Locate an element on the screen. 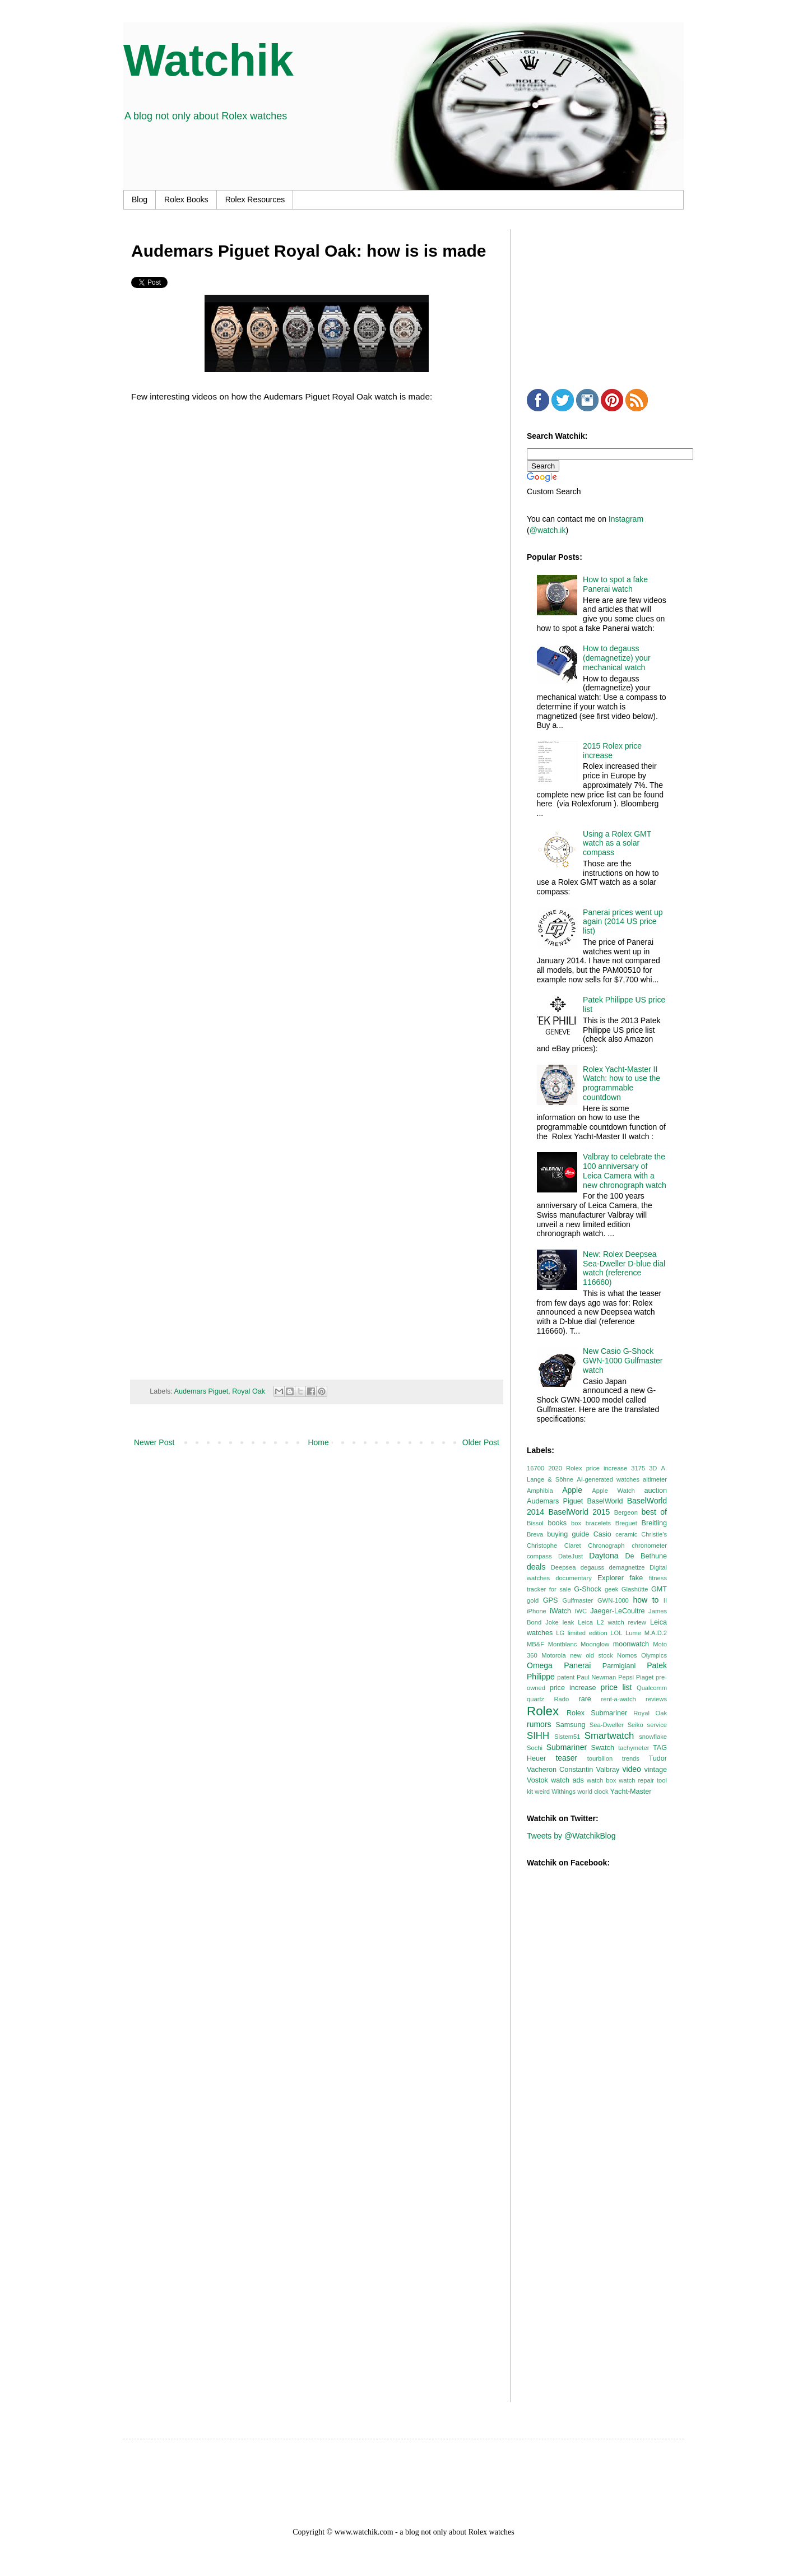 The width and height of the screenshot is (807, 2576). watch ads is located at coordinates (567, 1780).